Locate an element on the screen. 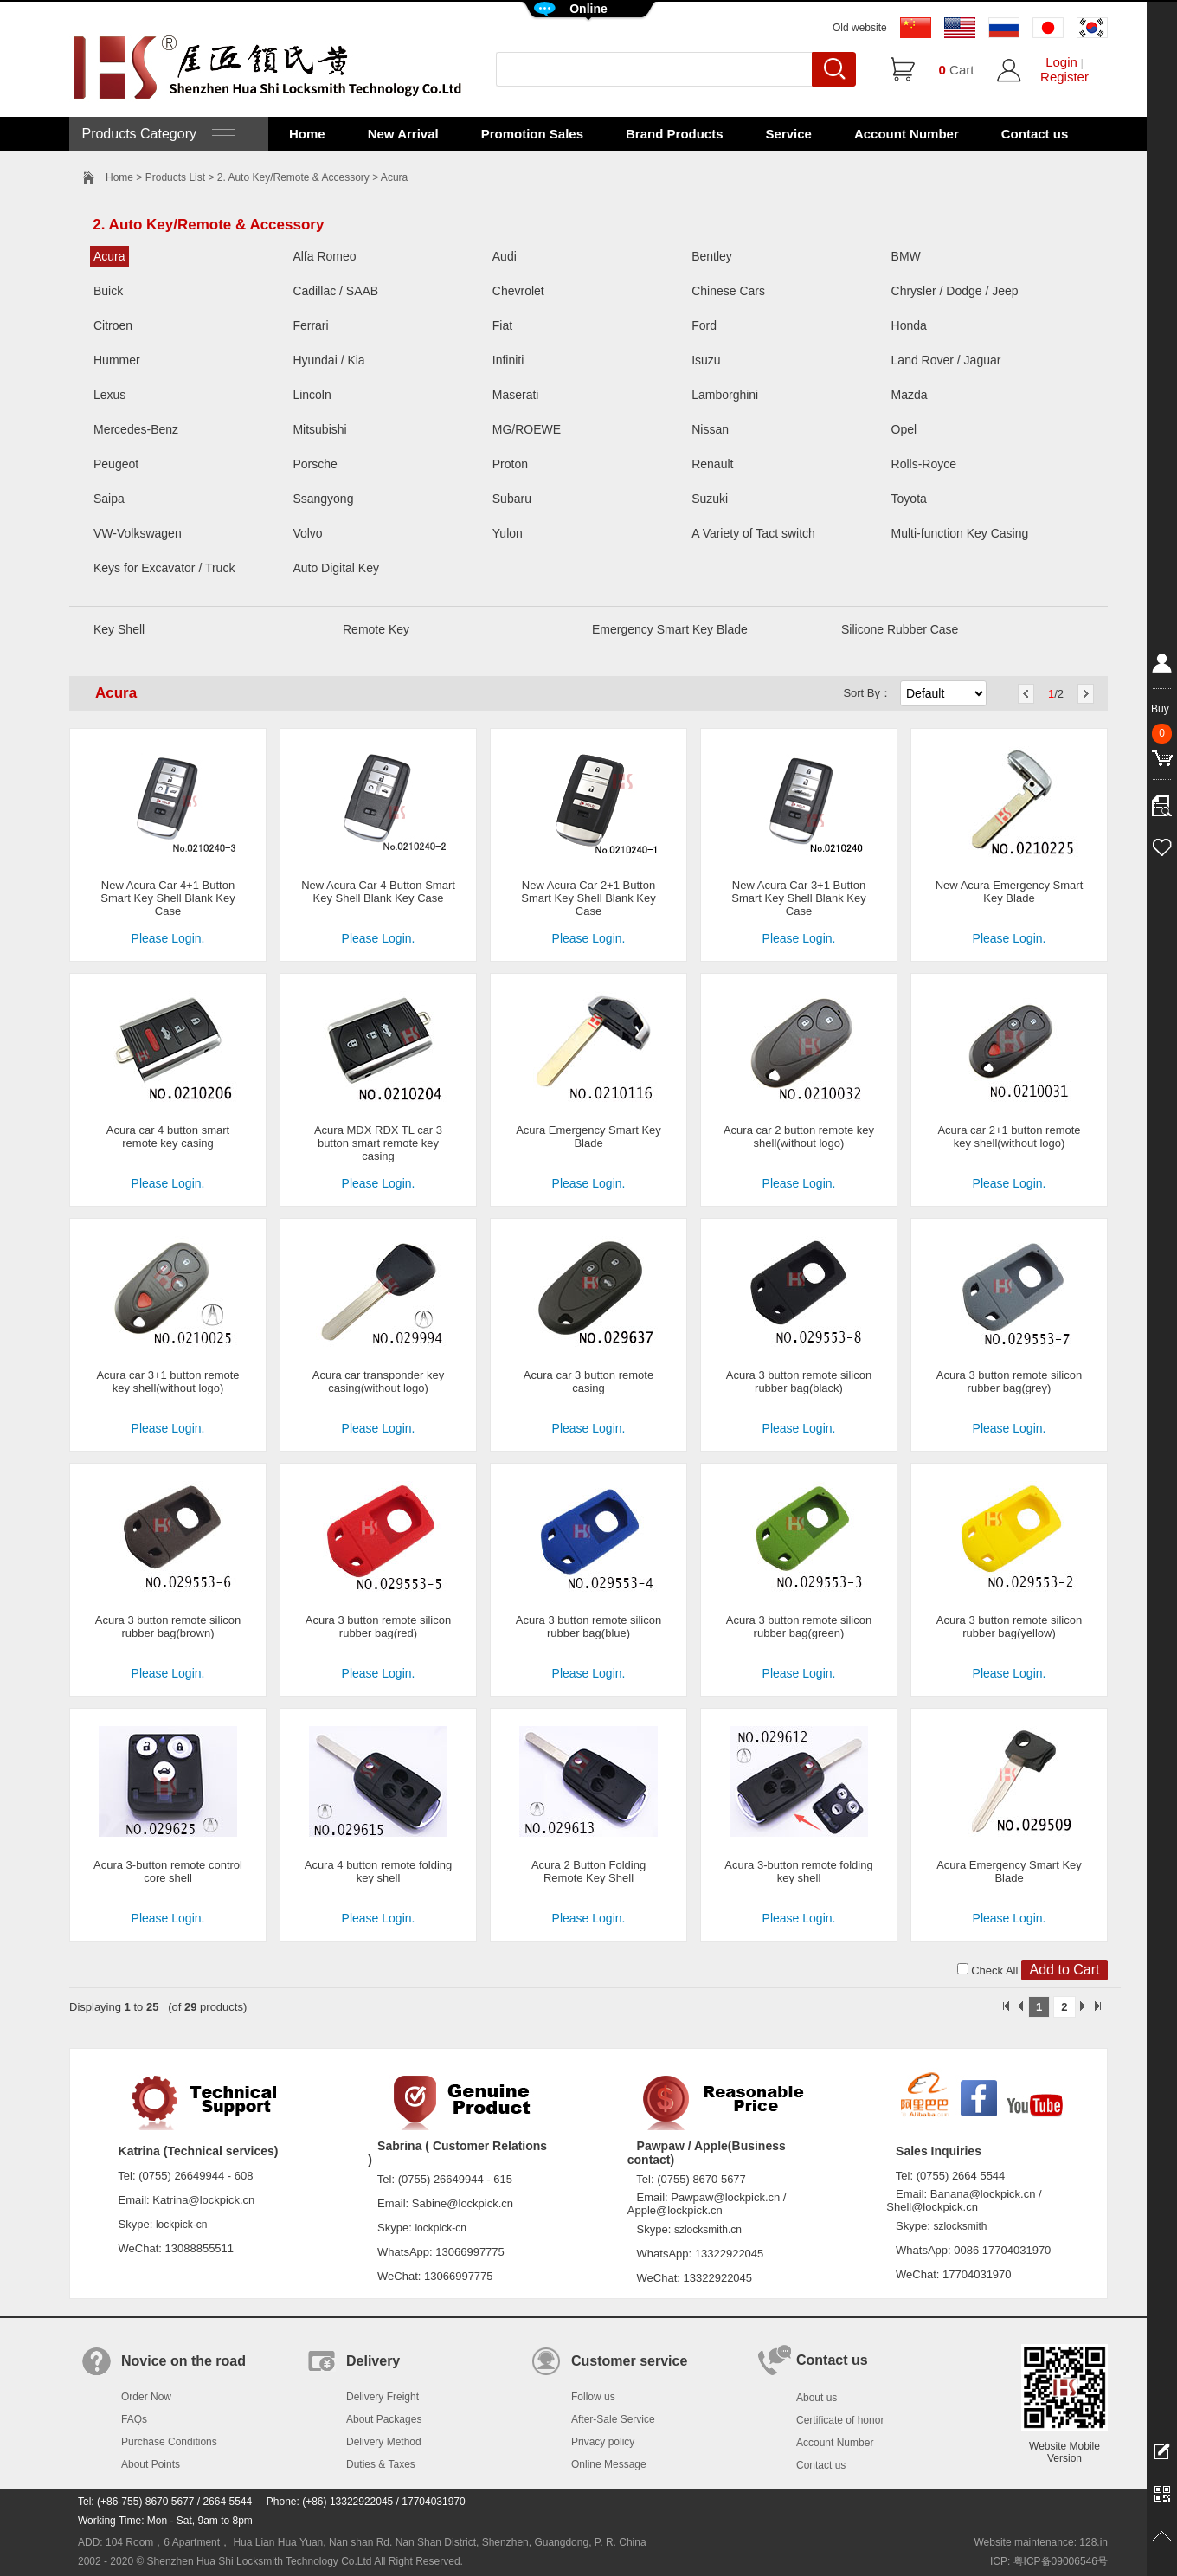  Delivery Freight is located at coordinates (382, 2397).